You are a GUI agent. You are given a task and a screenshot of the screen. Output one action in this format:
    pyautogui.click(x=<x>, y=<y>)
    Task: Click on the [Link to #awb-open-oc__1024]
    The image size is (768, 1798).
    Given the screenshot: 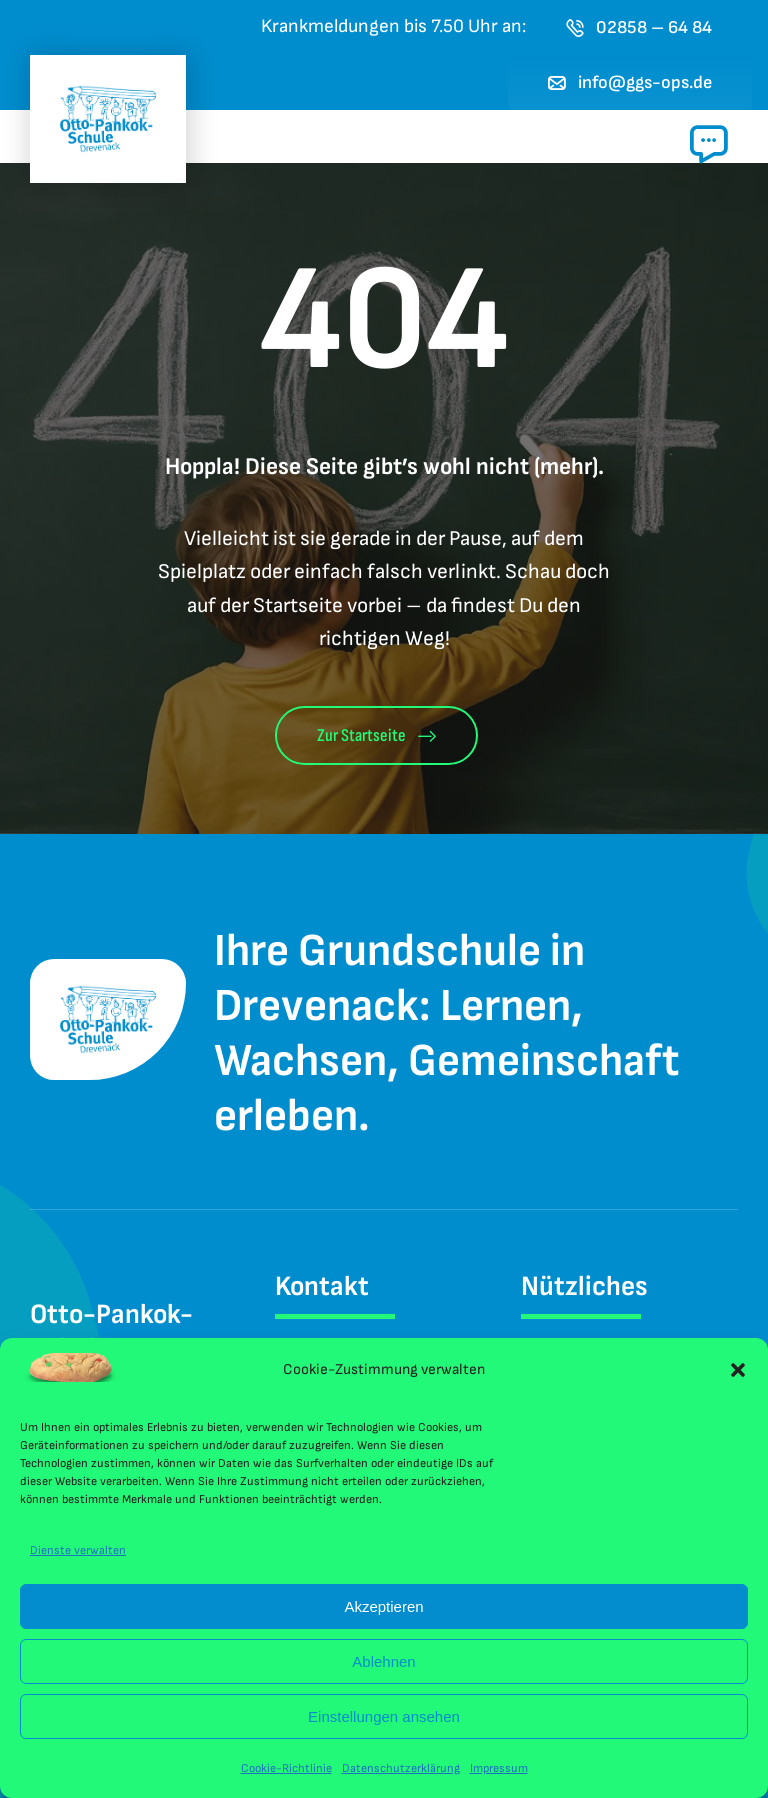 What is the action you would take?
    pyautogui.click(x=709, y=144)
    